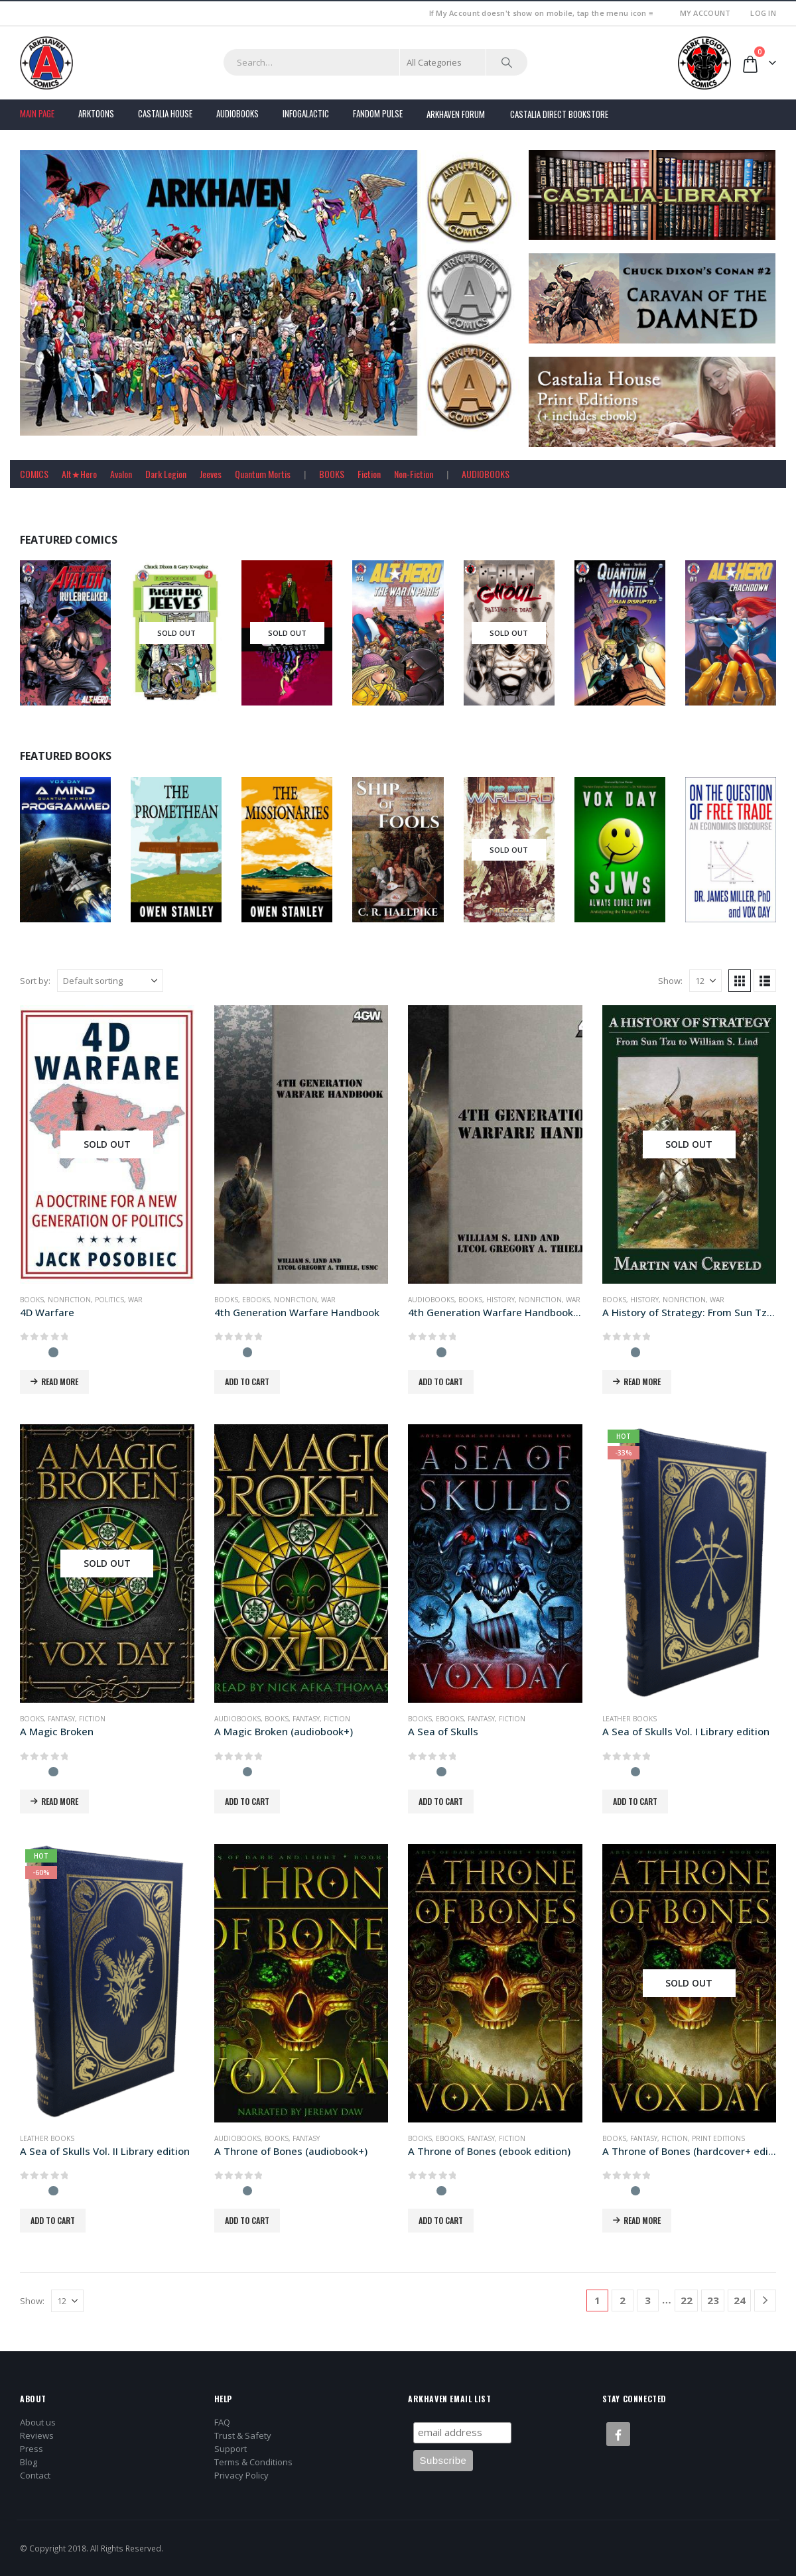  Describe the element at coordinates (241, 2475) in the screenshot. I see `Privacy Policy` at that location.